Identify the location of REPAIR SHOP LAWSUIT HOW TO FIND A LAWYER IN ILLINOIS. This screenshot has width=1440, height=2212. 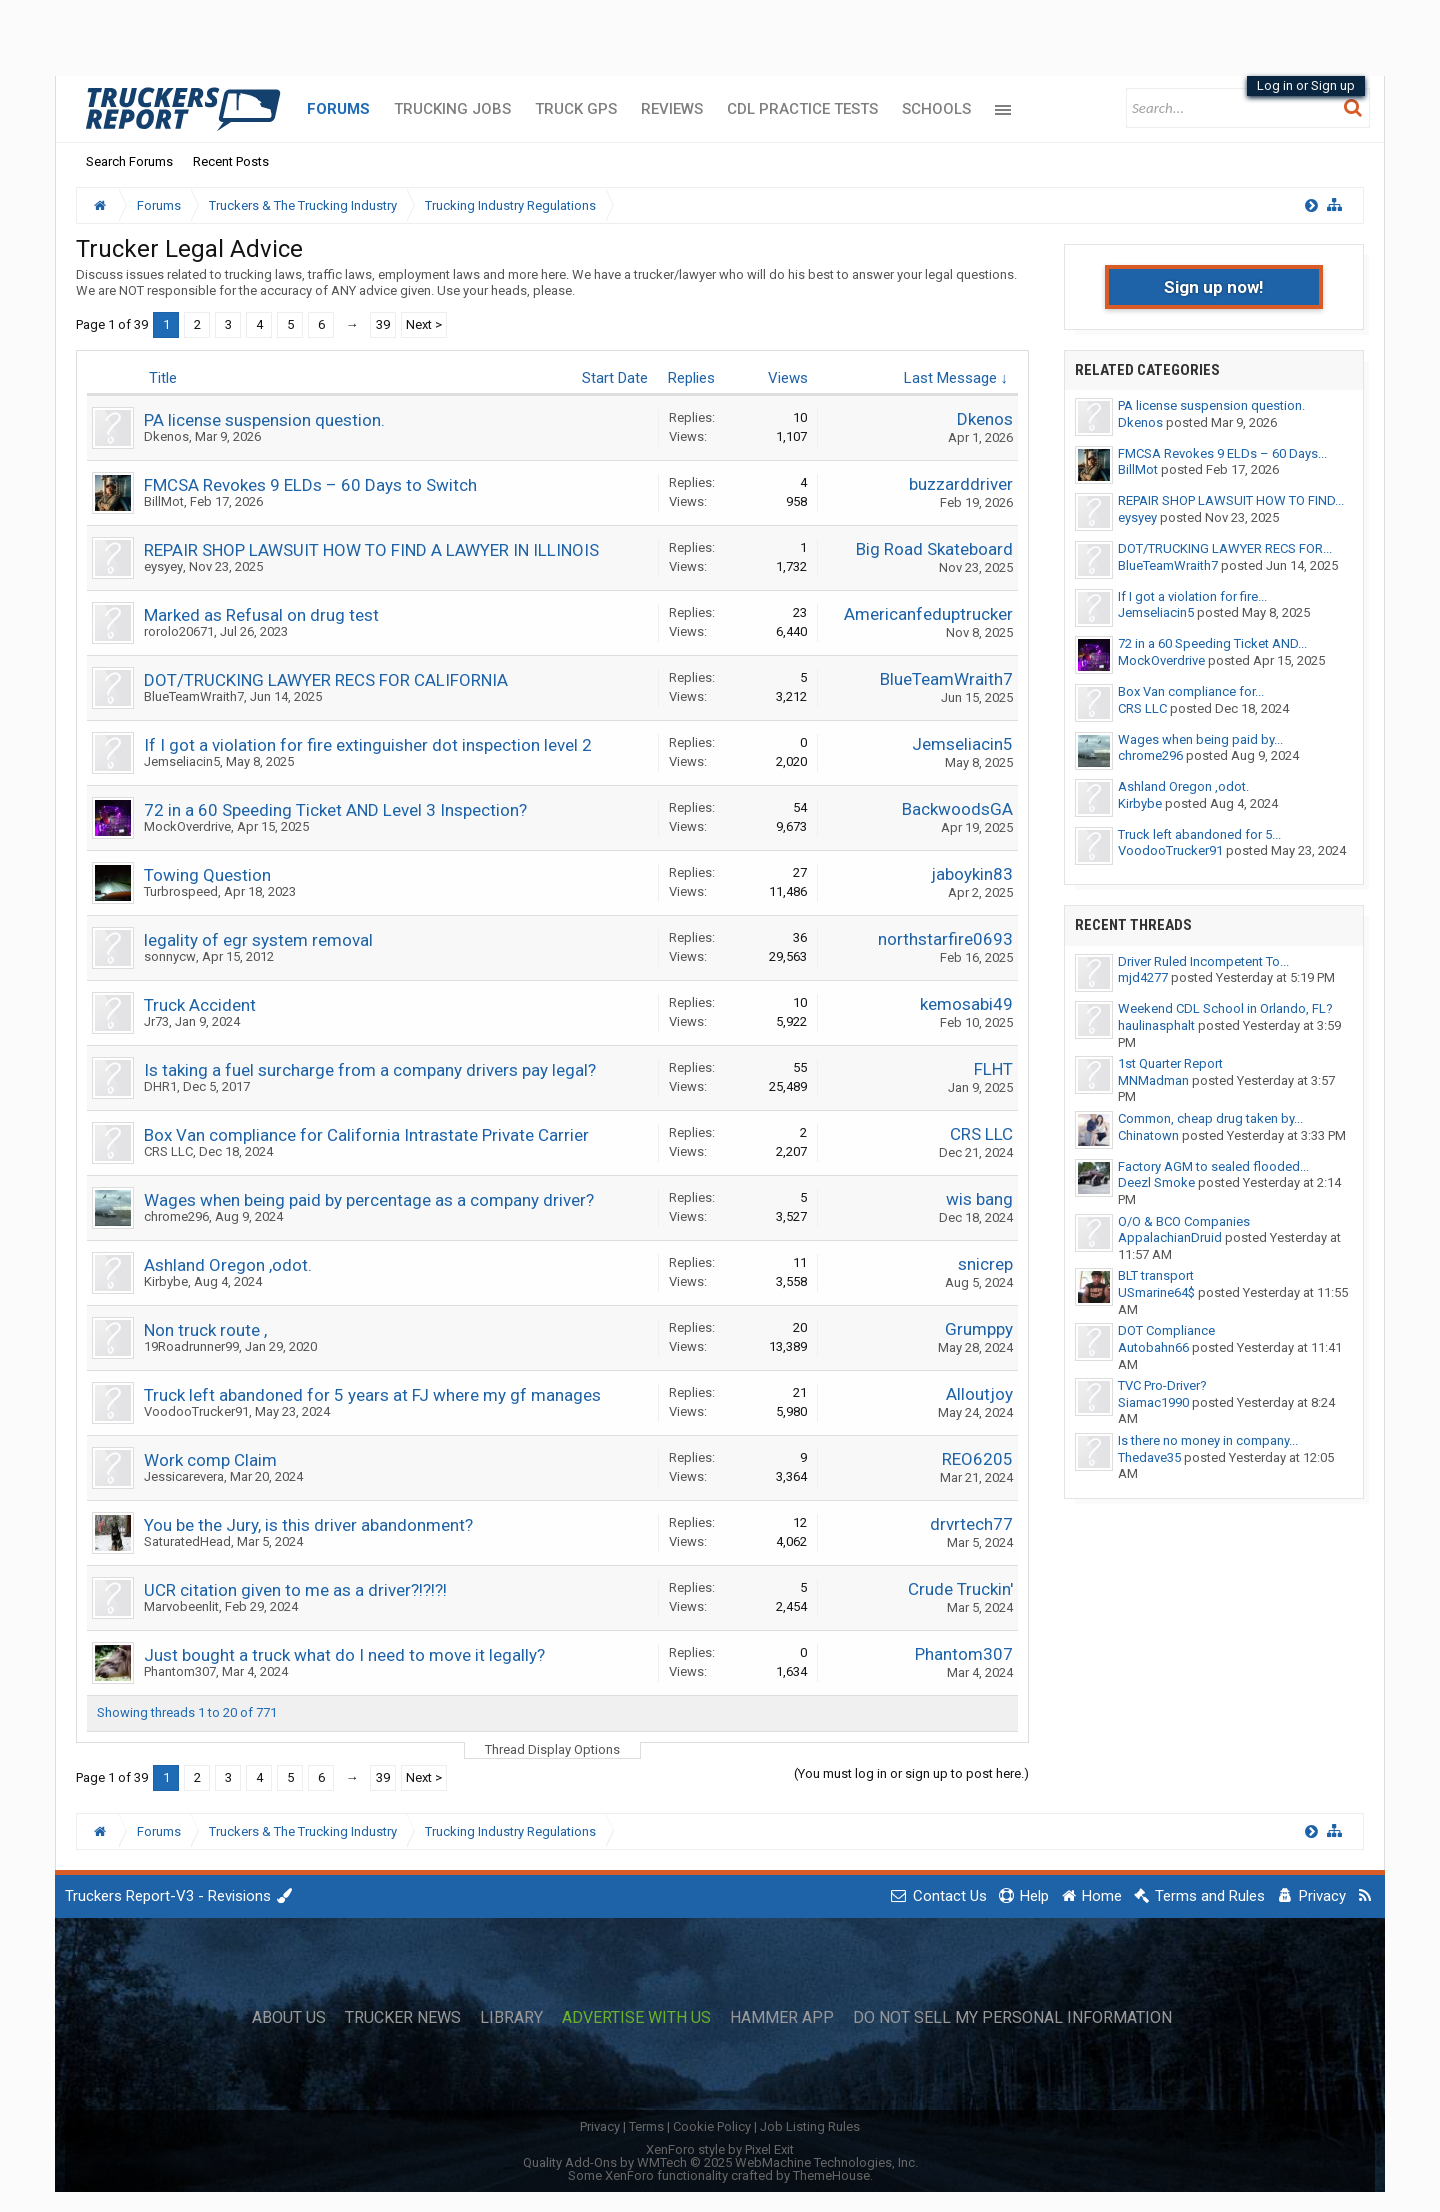
(371, 550).